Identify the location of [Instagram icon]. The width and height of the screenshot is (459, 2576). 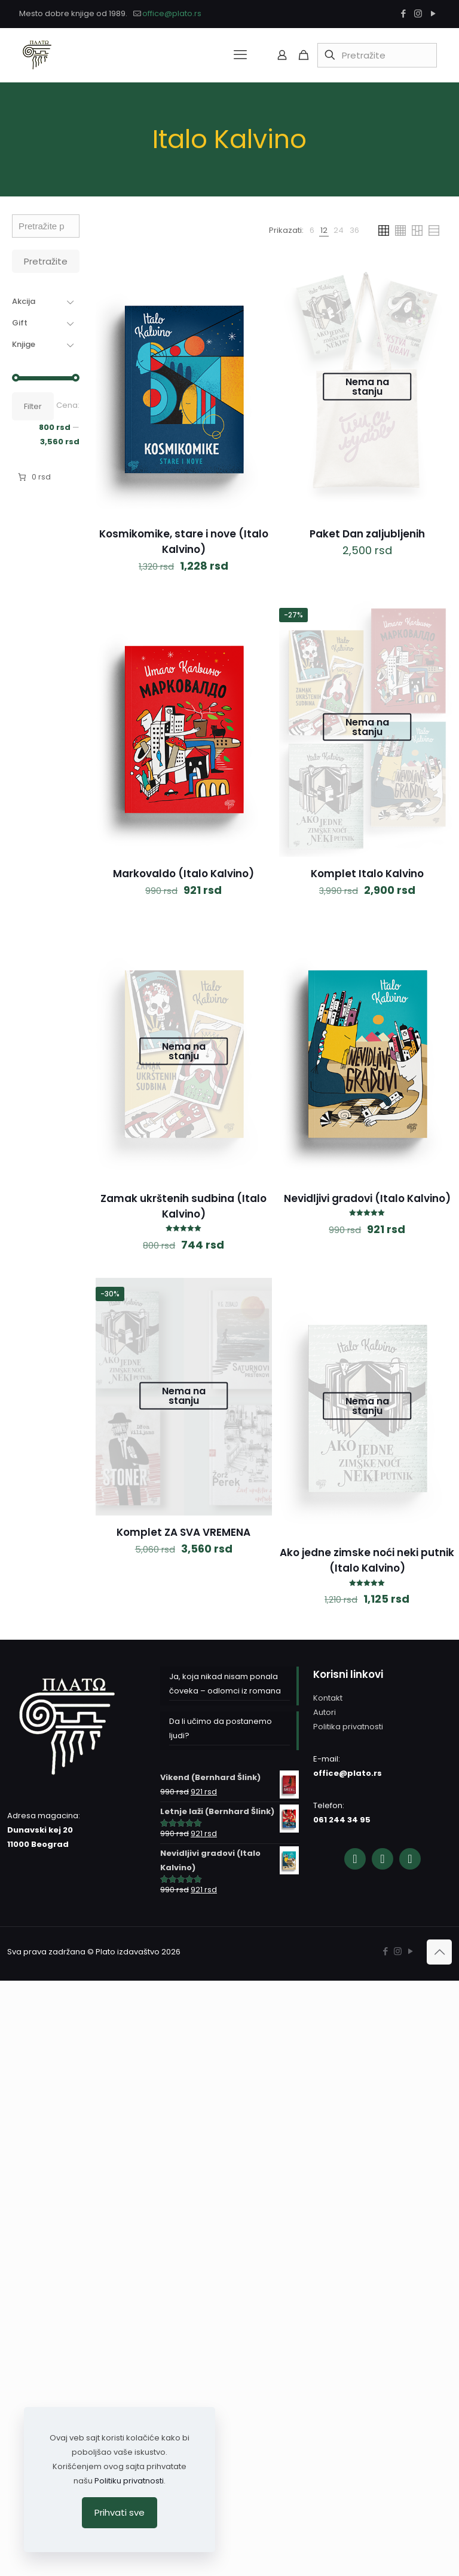
(418, 13).